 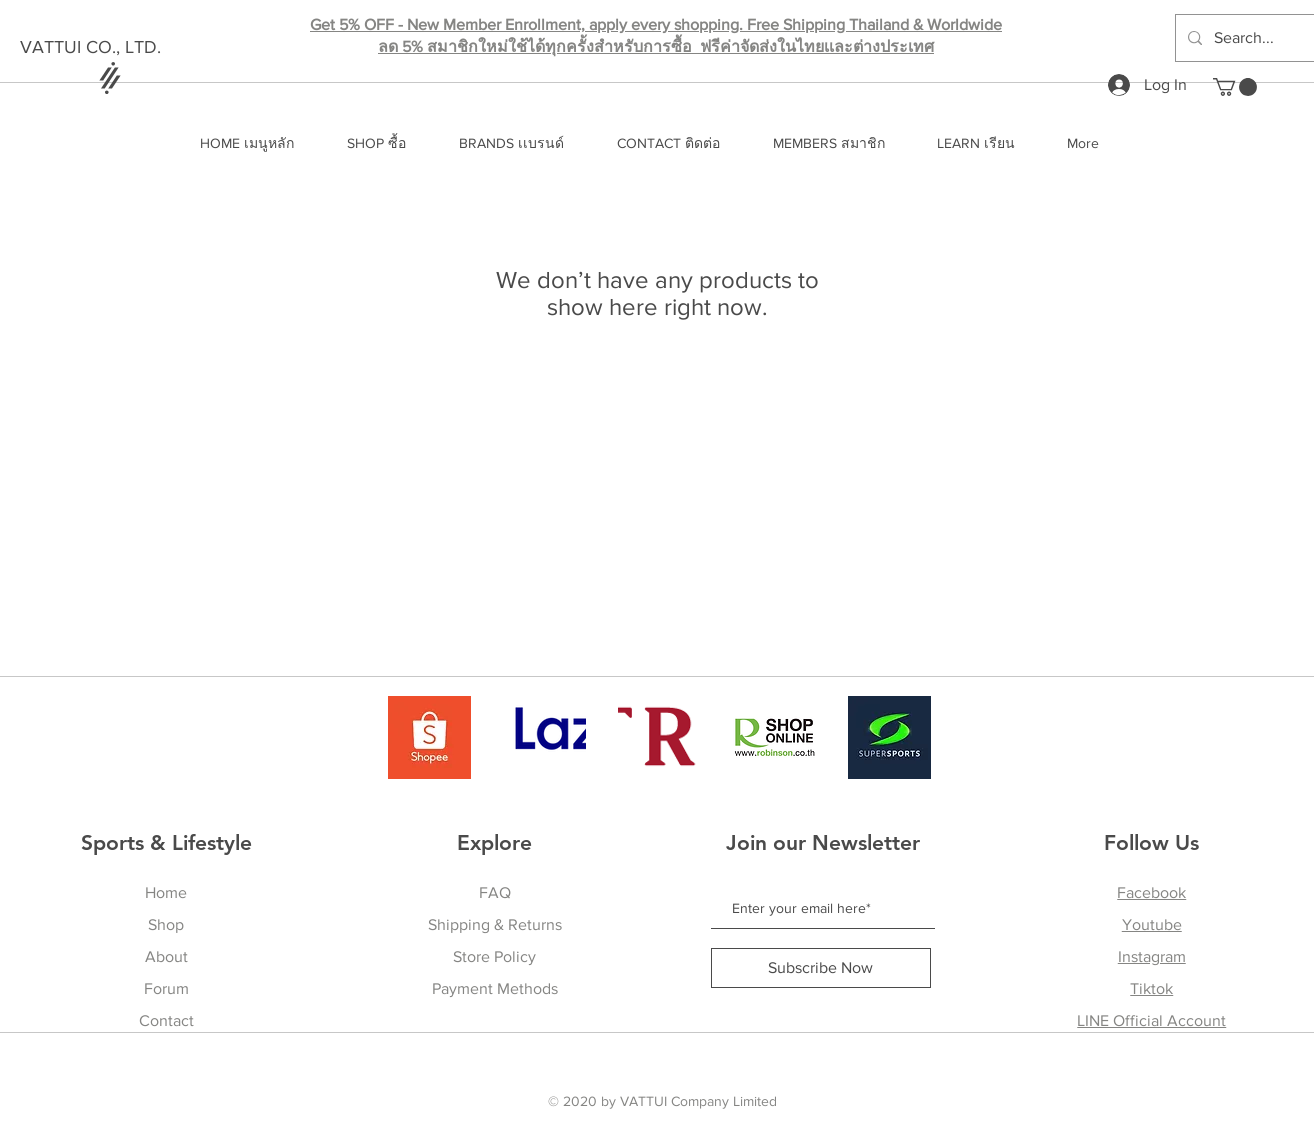 What do you see at coordinates (1235, 87) in the screenshot?
I see `[button]` at bounding box center [1235, 87].